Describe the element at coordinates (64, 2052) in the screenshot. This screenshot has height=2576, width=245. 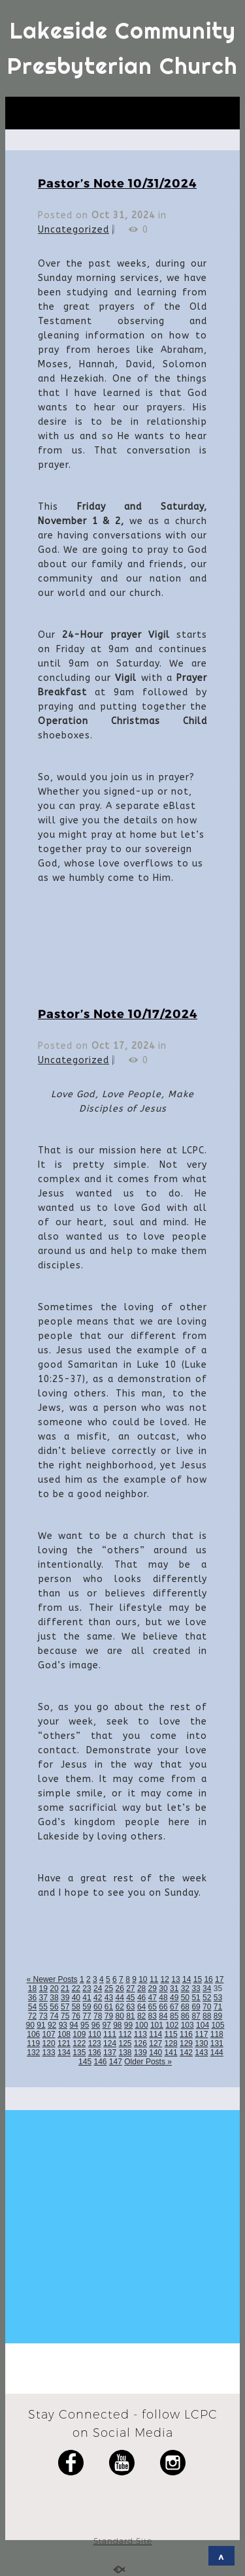
I see `134` at that location.